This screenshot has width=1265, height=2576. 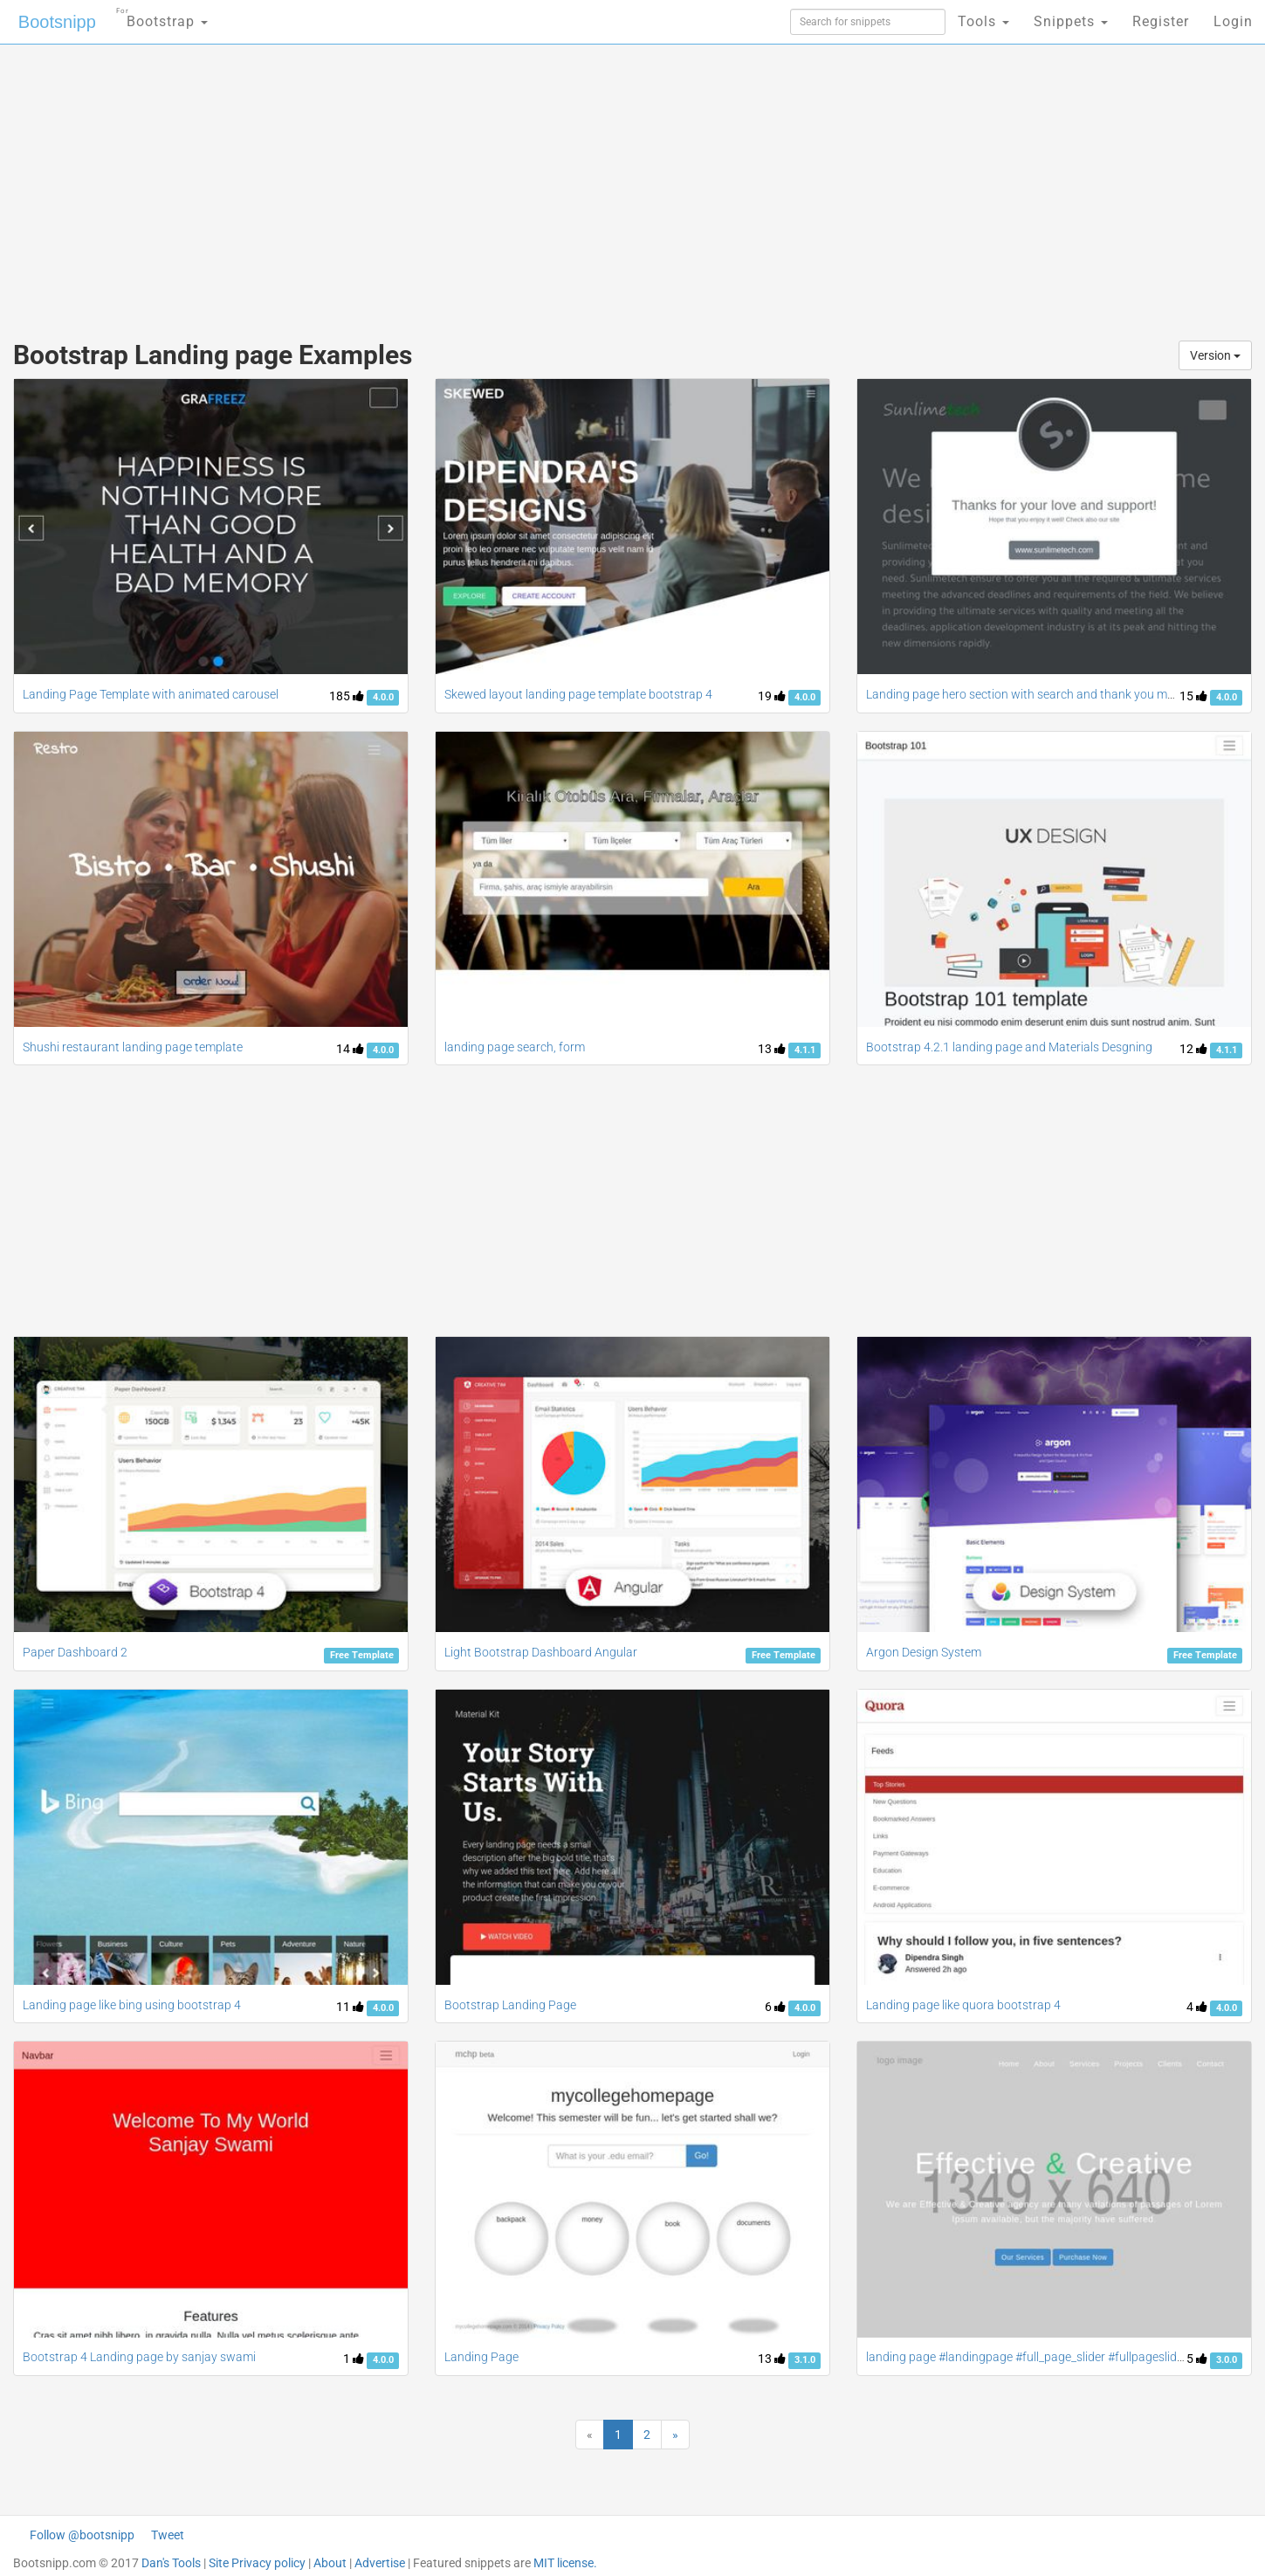 I want to click on landing page #landingpage #full_page_slider #fullpageslider, so click(x=1026, y=2357).